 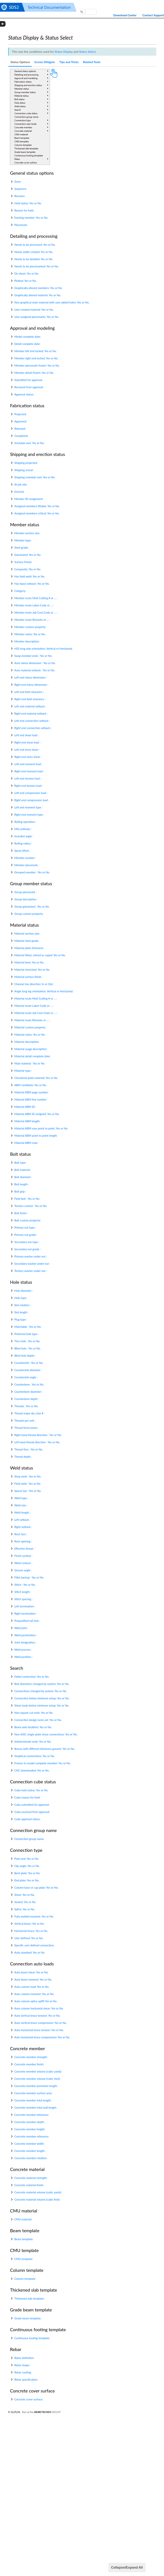 What do you see at coordinates (20, 1534) in the screenshot?
I see `Root face :` at bounding box center [20, 1534].